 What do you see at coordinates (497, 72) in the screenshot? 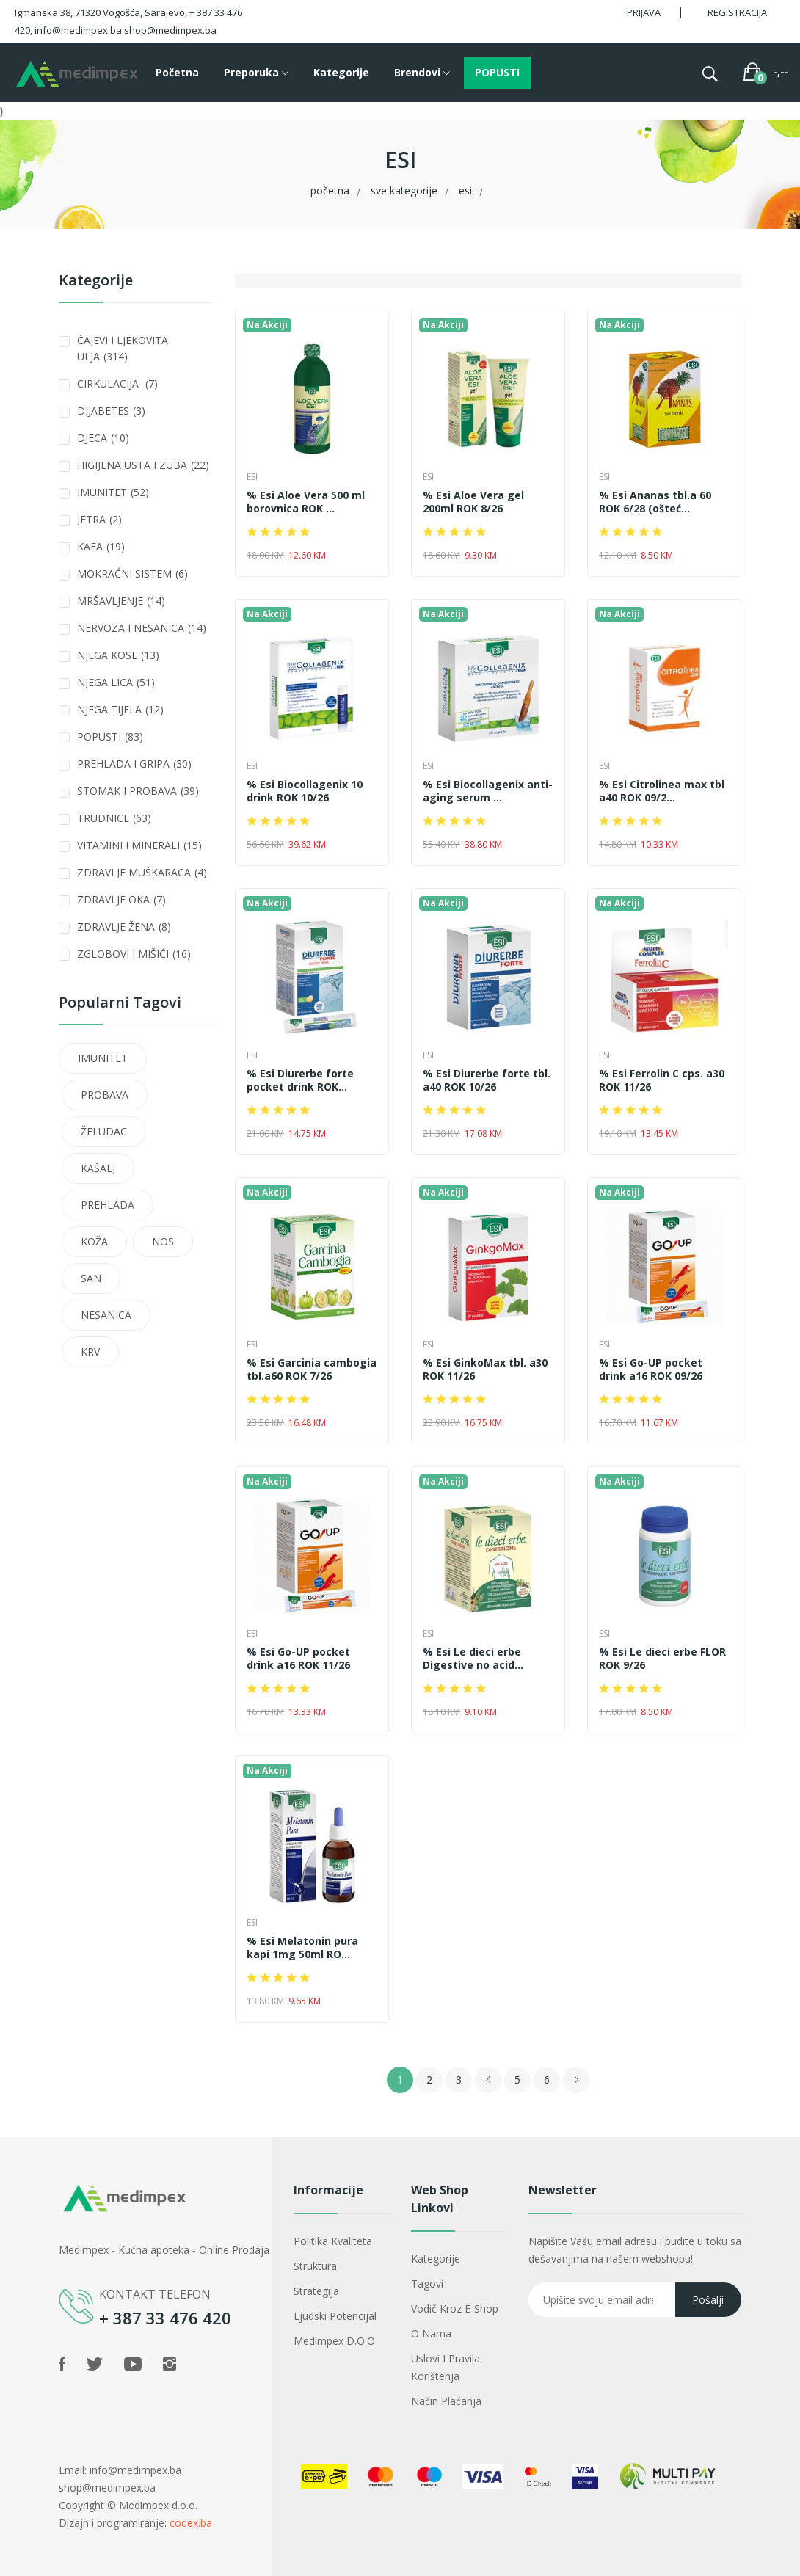
I see `POPUSTI` at bounding box center [497, 72].